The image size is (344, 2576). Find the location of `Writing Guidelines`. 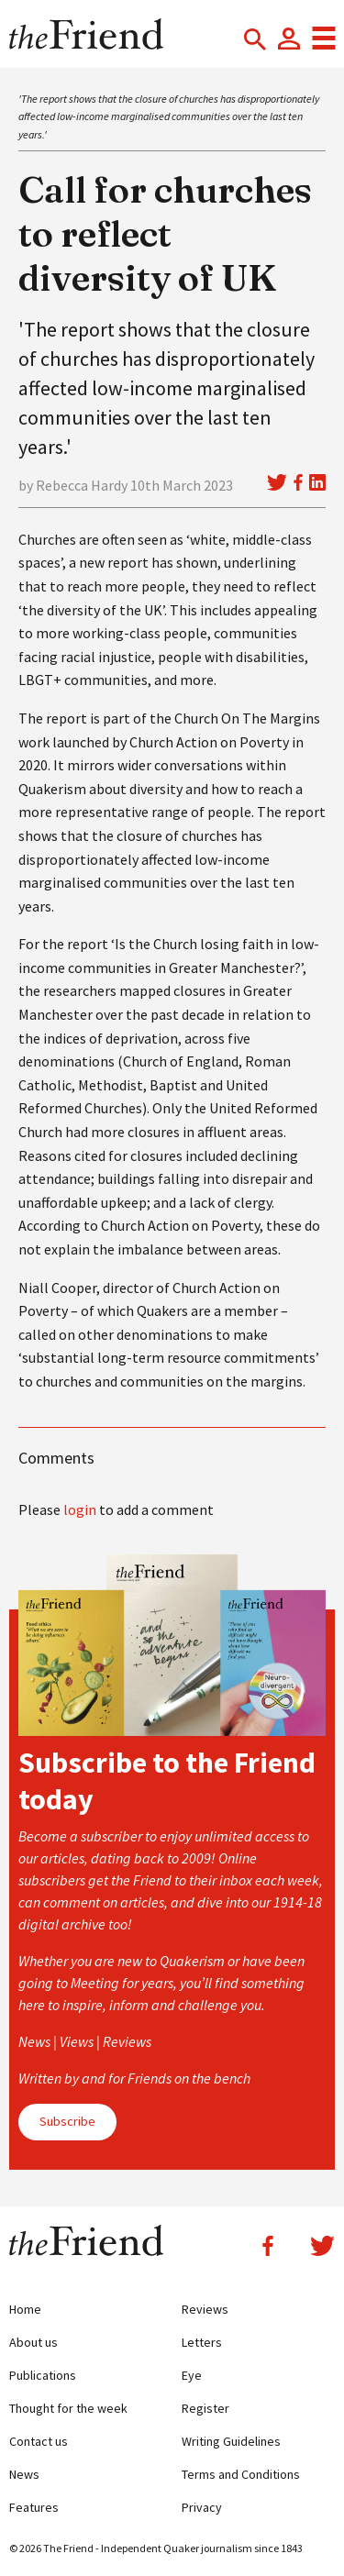

Writing Guidelines is located at coordinates (231, 2441).